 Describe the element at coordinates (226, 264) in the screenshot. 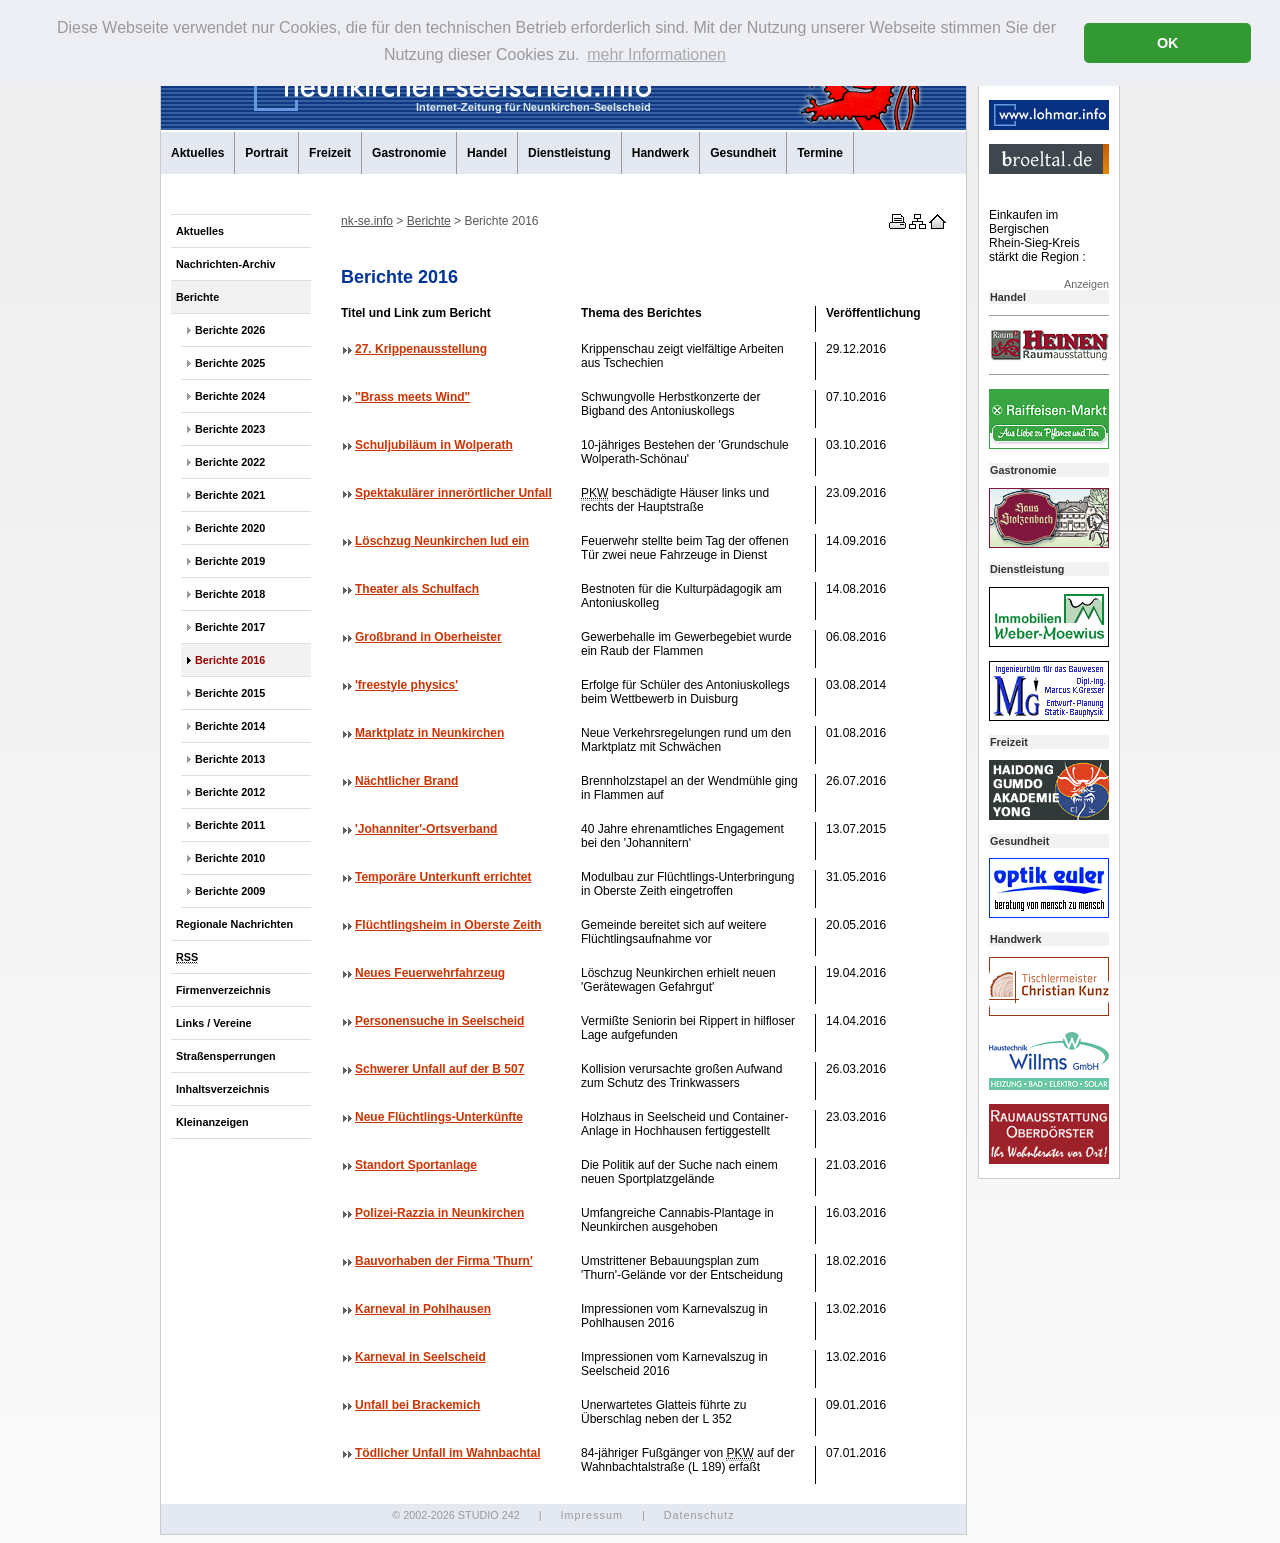

I see `Nachrichten-Archiv` at that location.